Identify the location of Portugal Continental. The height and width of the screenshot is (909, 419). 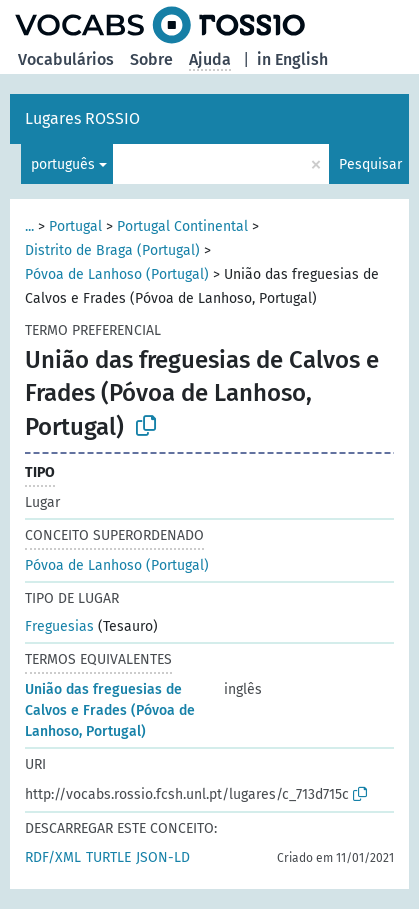
(182, 226).